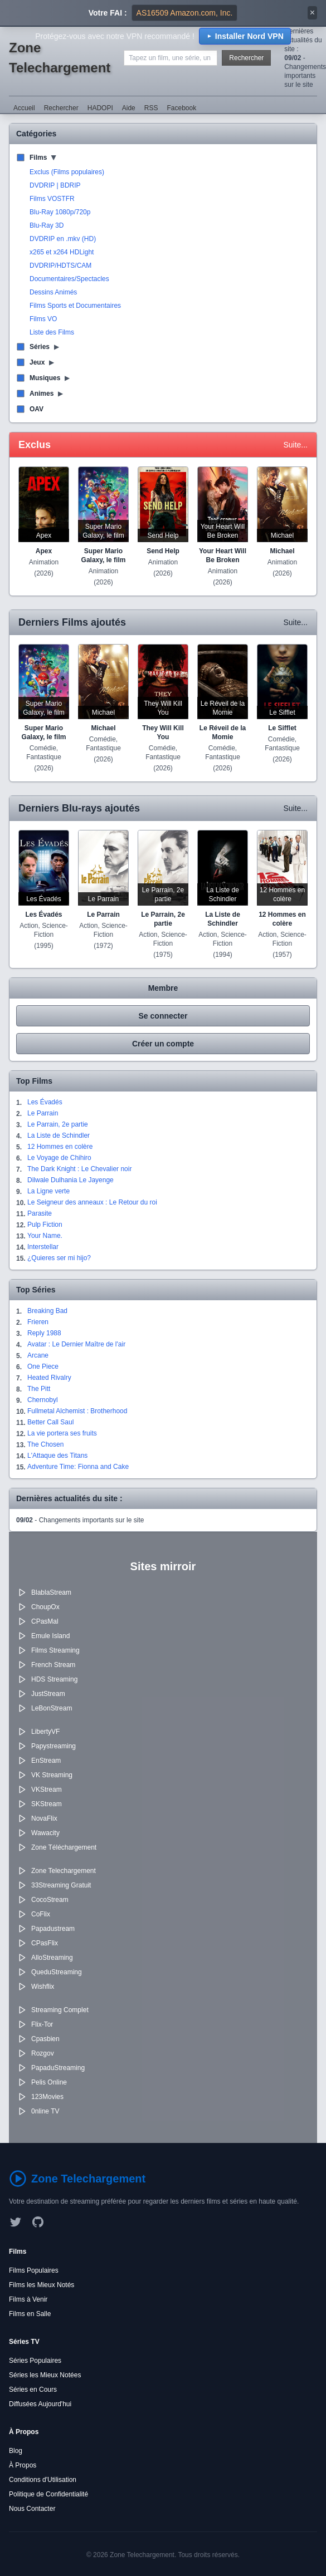 The width and height of the screenshot is (326, 2576). I want to click on Dilwale Dulhania Le Jayenge, so click(70, 1180).